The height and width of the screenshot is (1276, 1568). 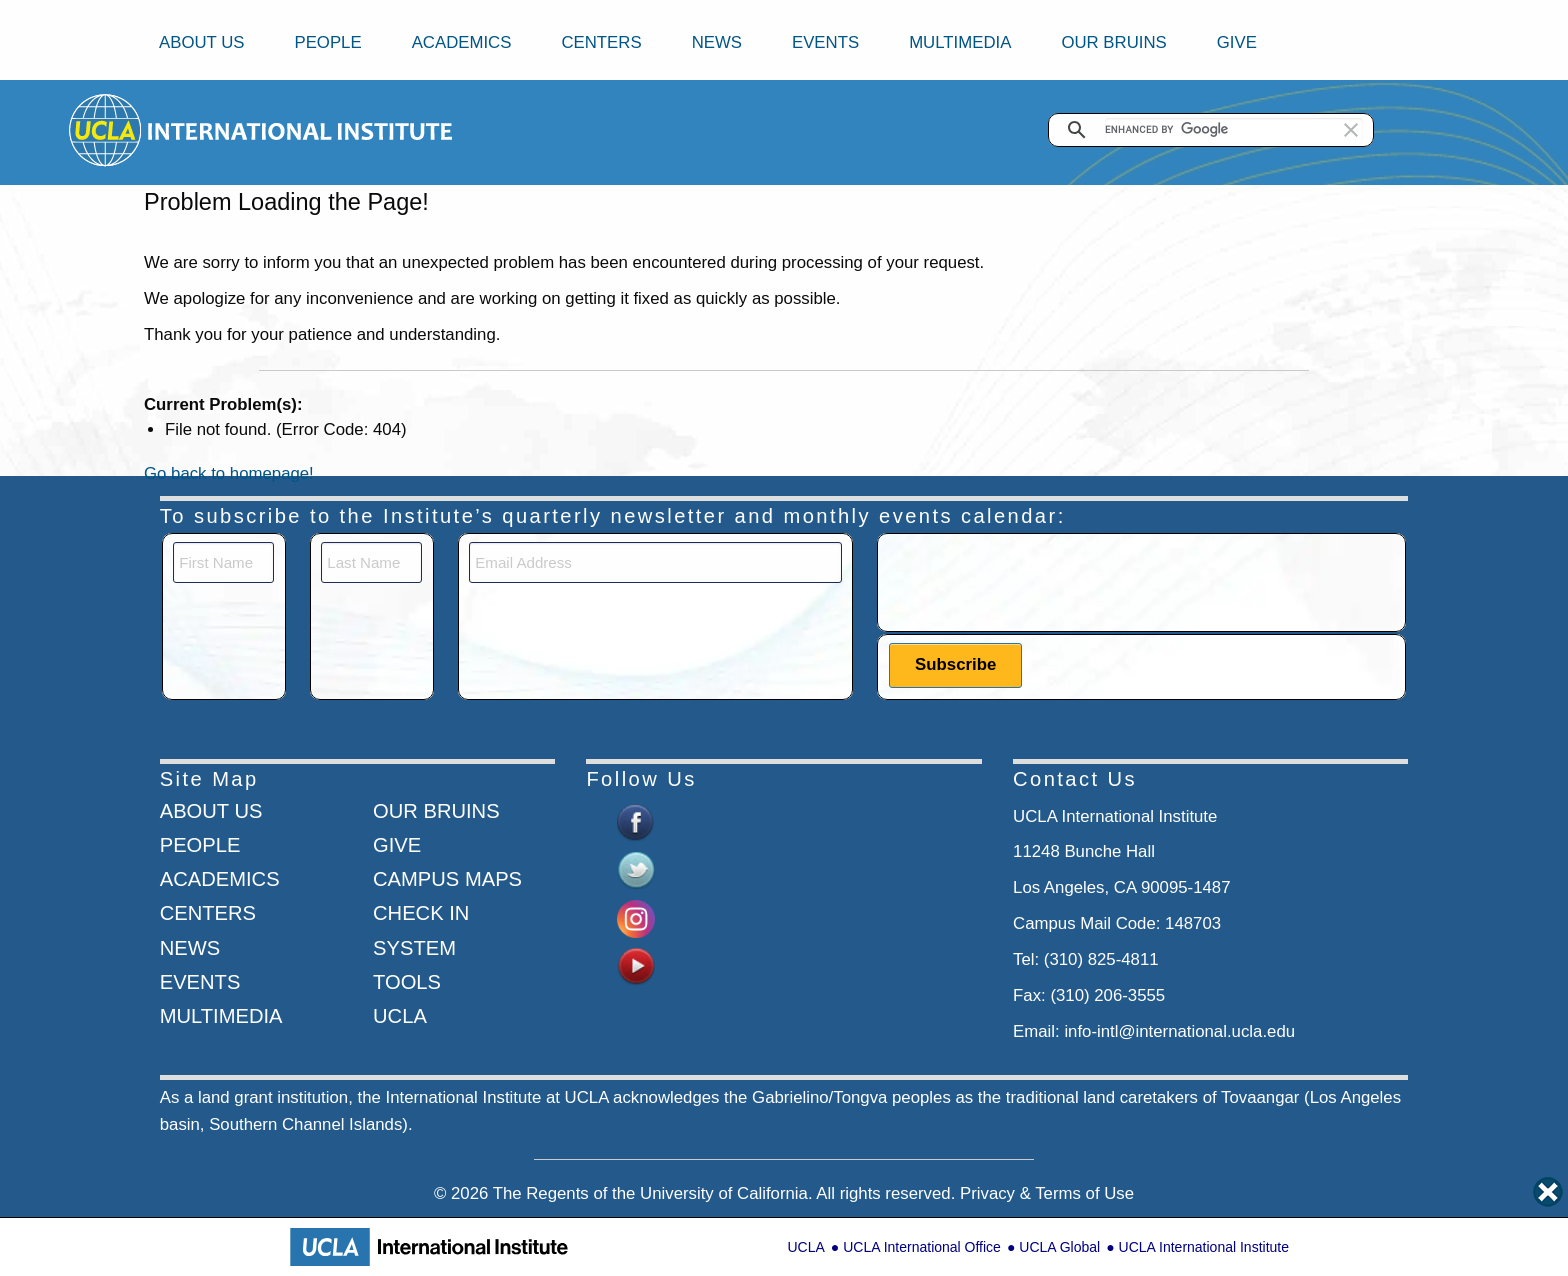 What do you see at coordinates (201, 42) in the screenshot?
I see `About Us` at bounding box center [201, 42].